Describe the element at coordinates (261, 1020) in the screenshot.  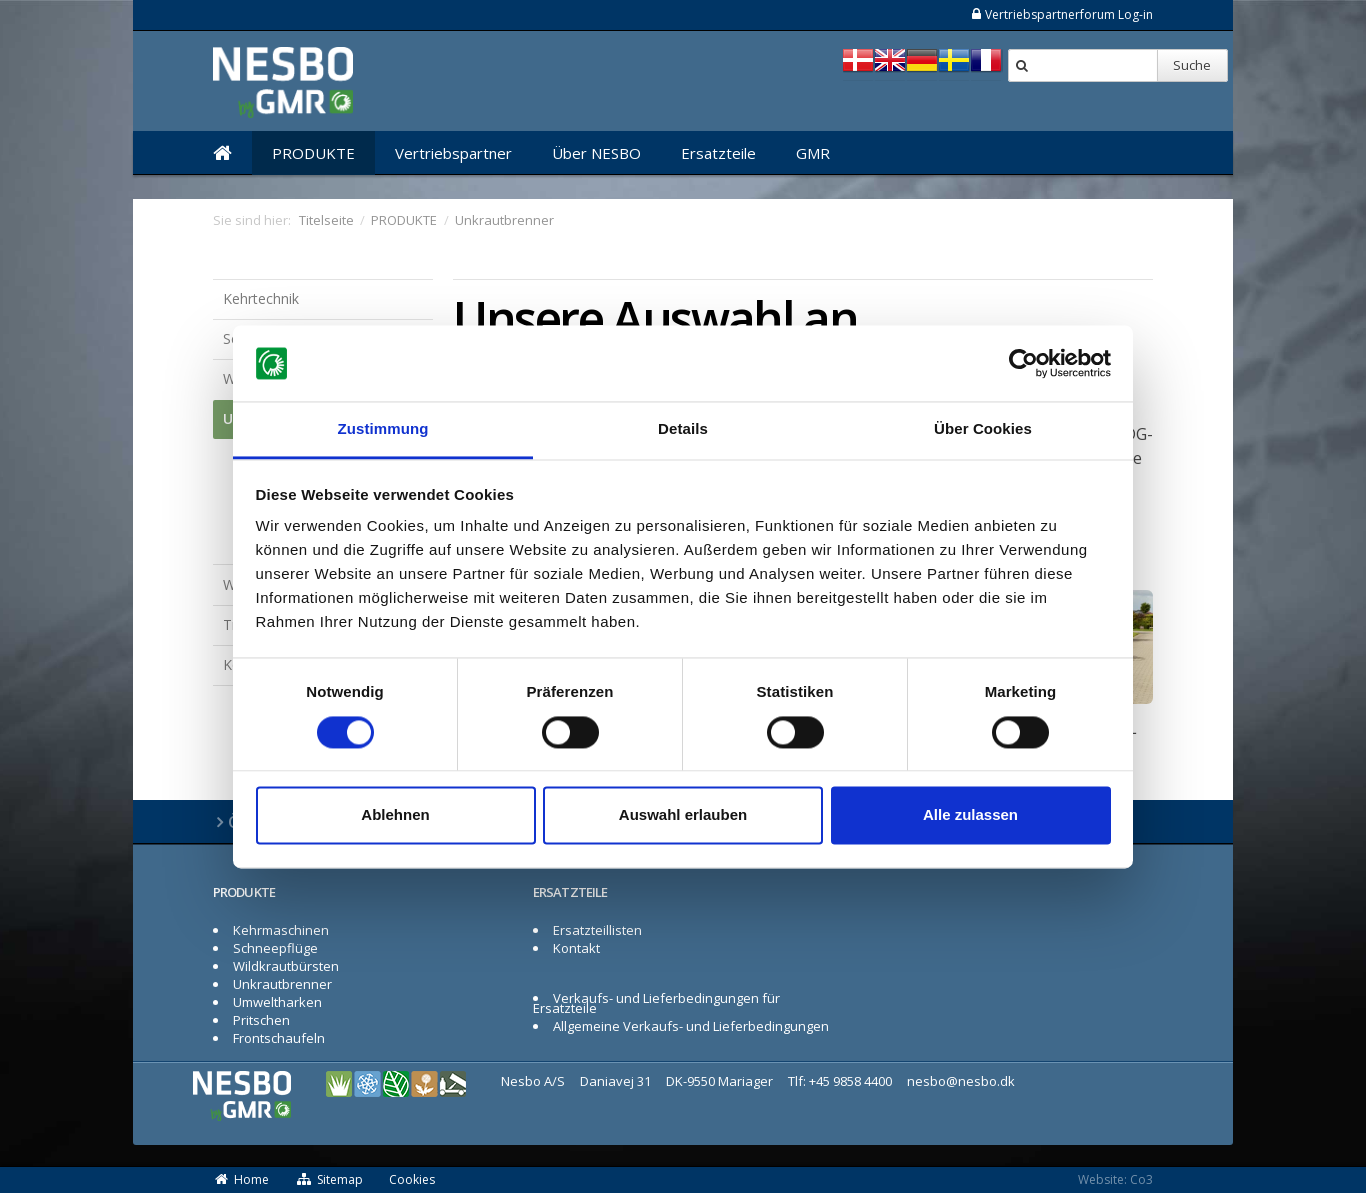
I see `Pritschen` at that location.